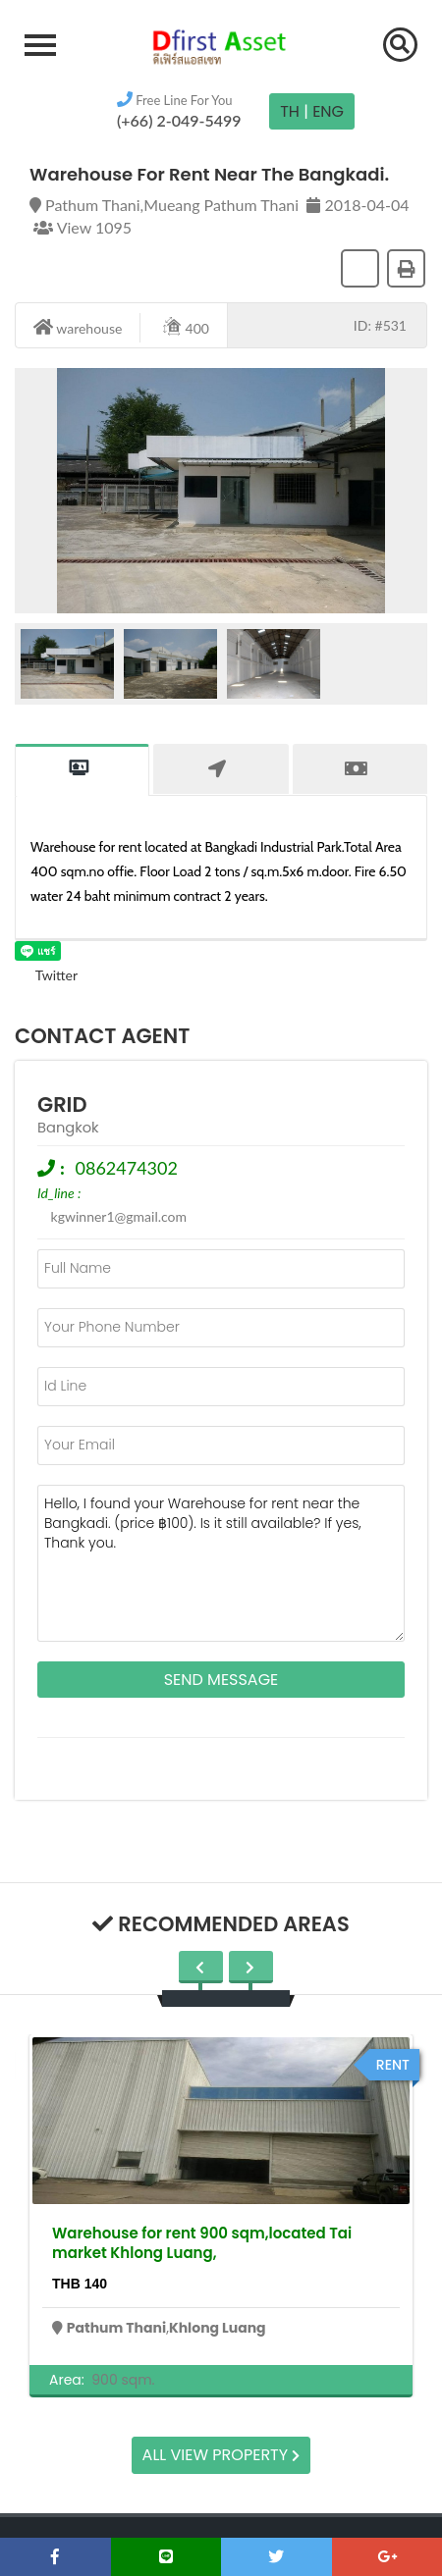 Image resolution: width=442 pixels, height=2576 pixels. What do you see at coordinates (61, 1104) in the screenshot?
I see `grid` at bounding box center [61, 1104].